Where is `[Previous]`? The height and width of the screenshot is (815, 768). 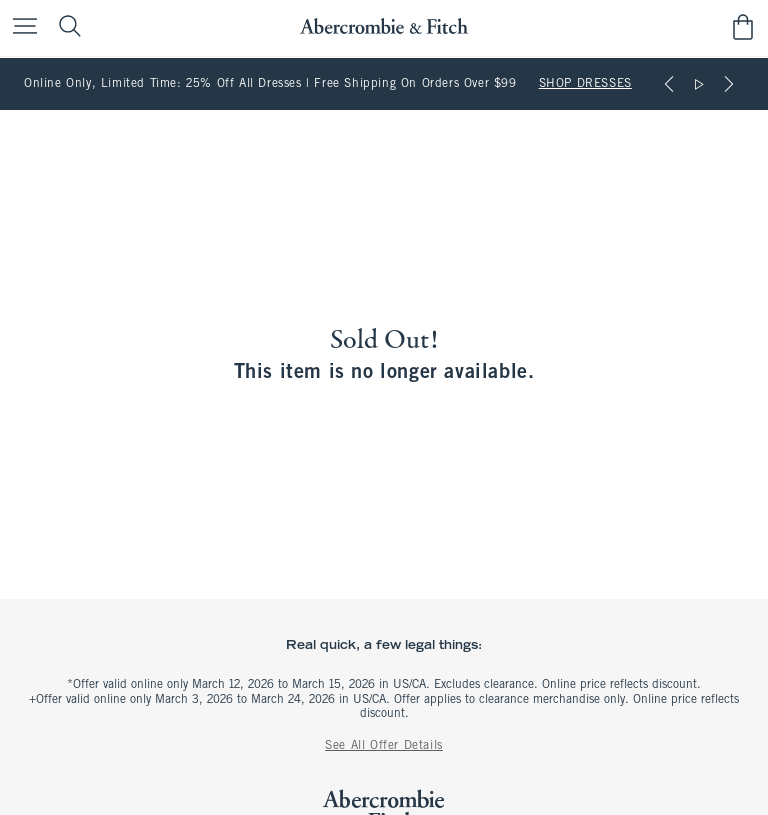 [Previous] is located at coordinates (669, 84).